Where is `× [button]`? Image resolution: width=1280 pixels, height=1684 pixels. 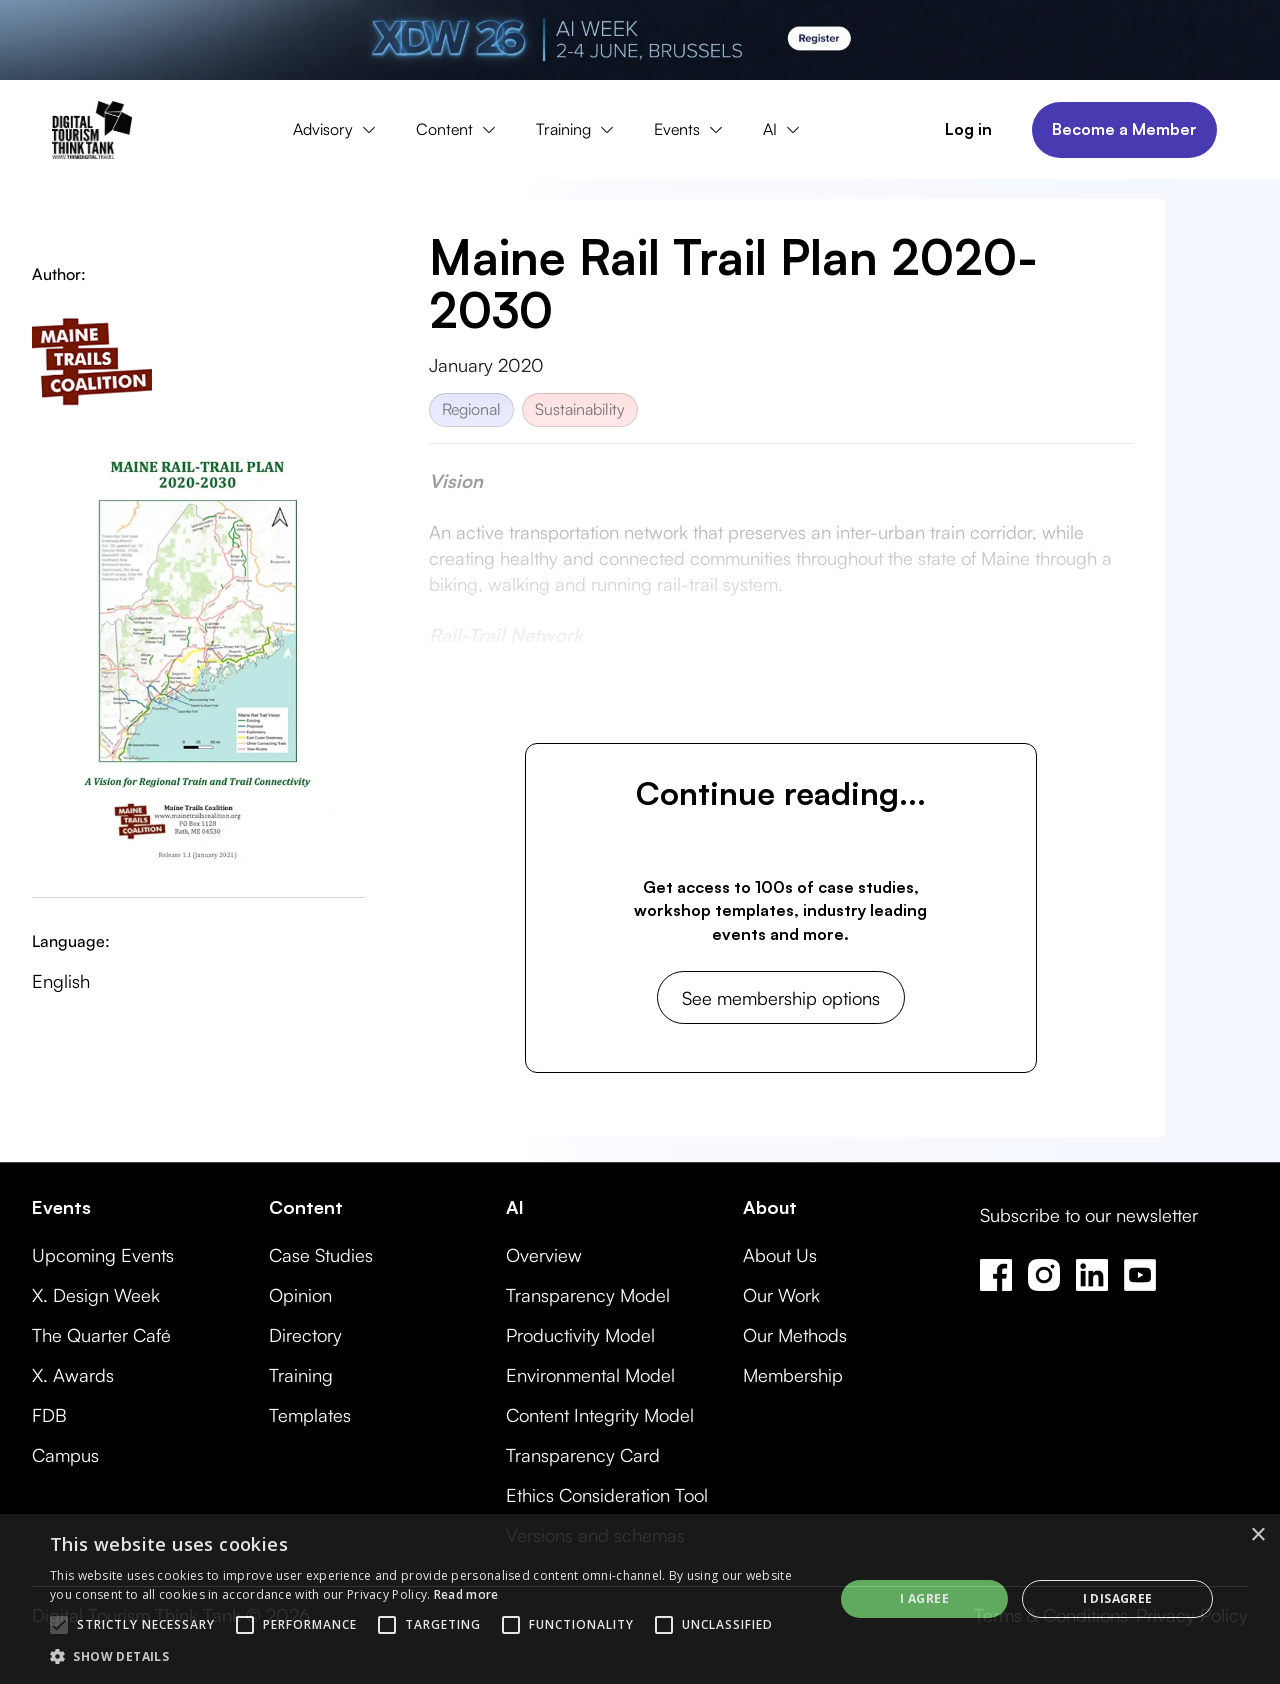
× [button] is located at coordinates (1257, 1535).